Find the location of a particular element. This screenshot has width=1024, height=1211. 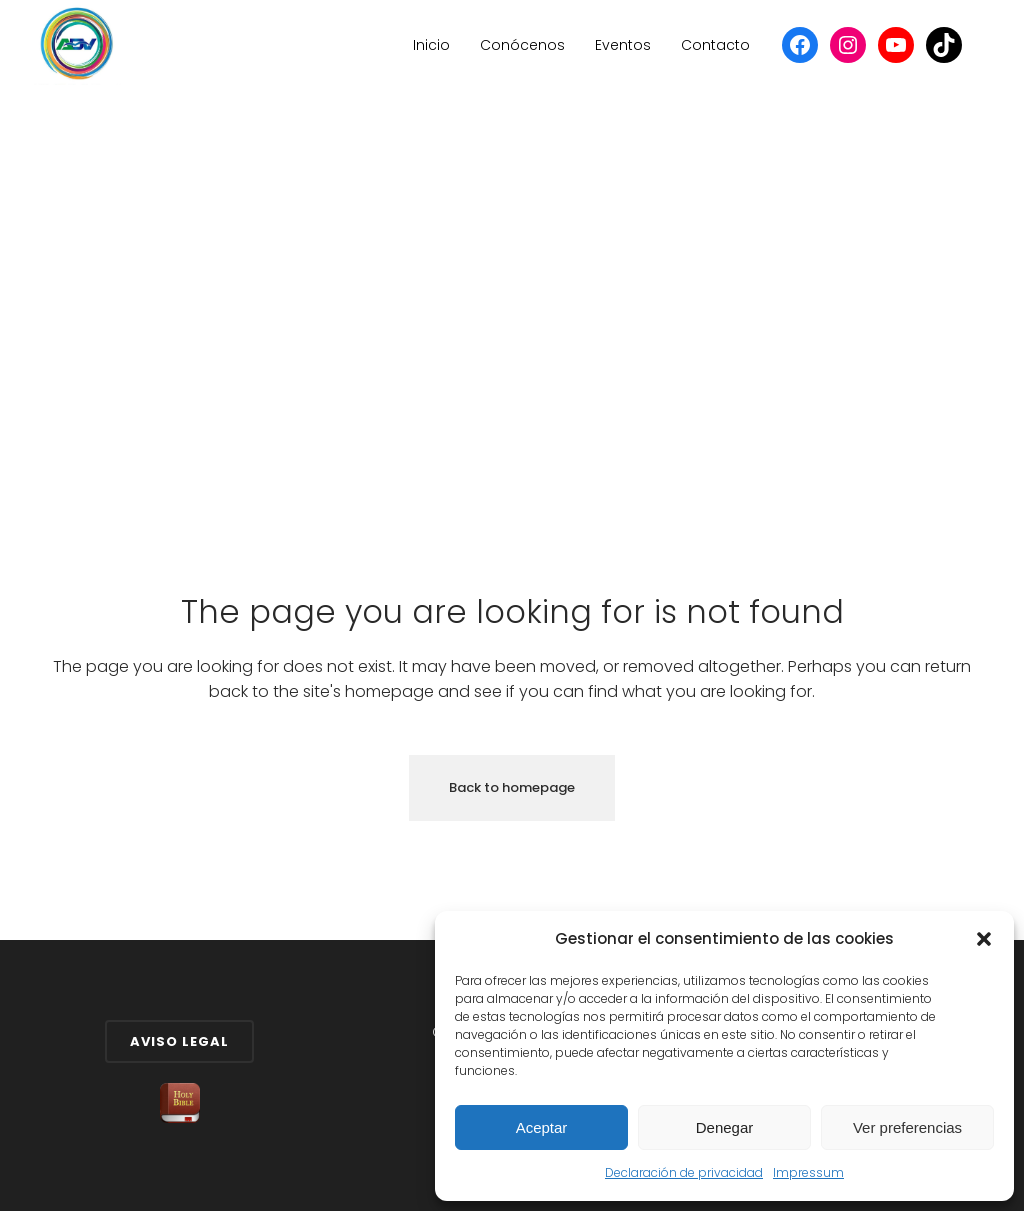

Back to homepage is located at coordinates (512, 787).